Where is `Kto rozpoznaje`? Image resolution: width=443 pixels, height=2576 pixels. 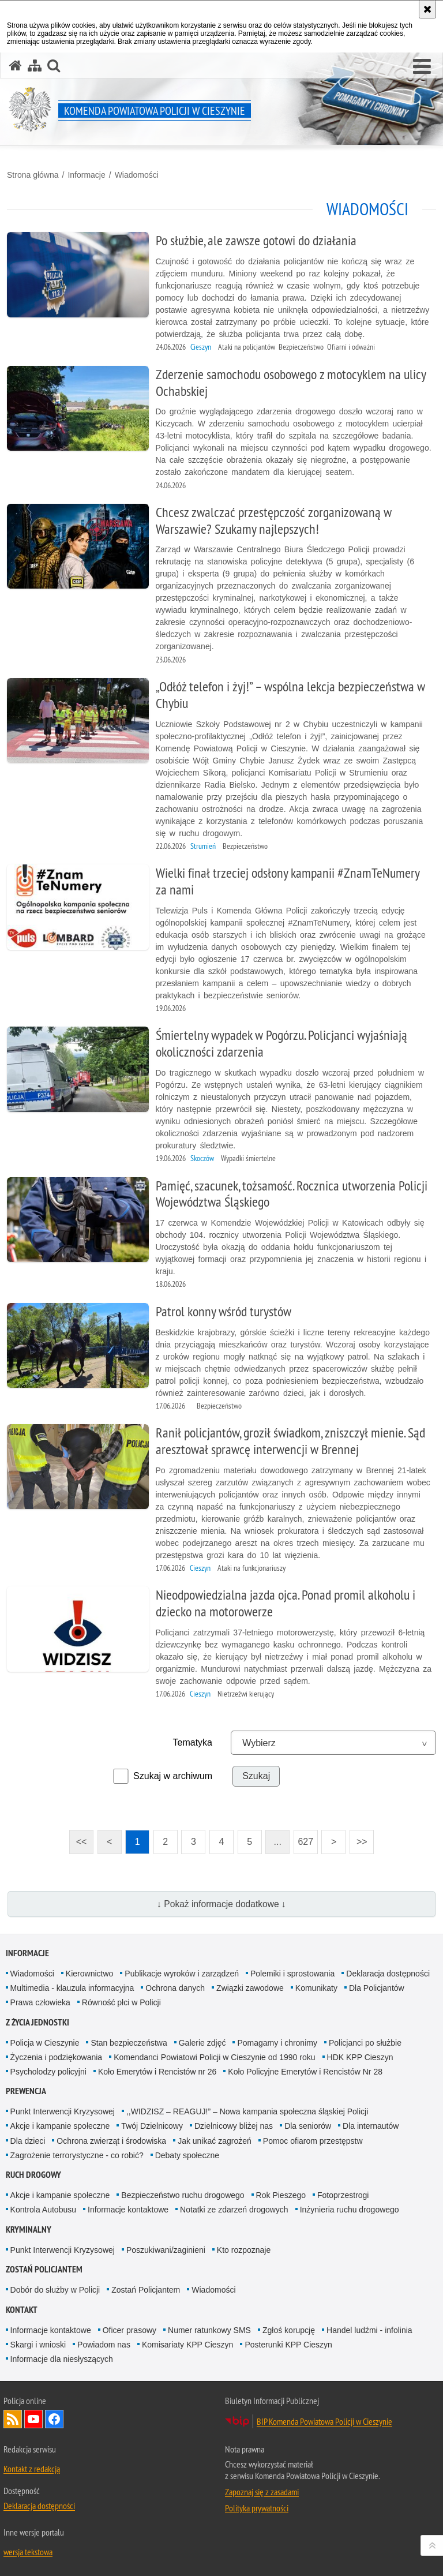 Kto rozpoznaje is located at coordinates (244, 2250).